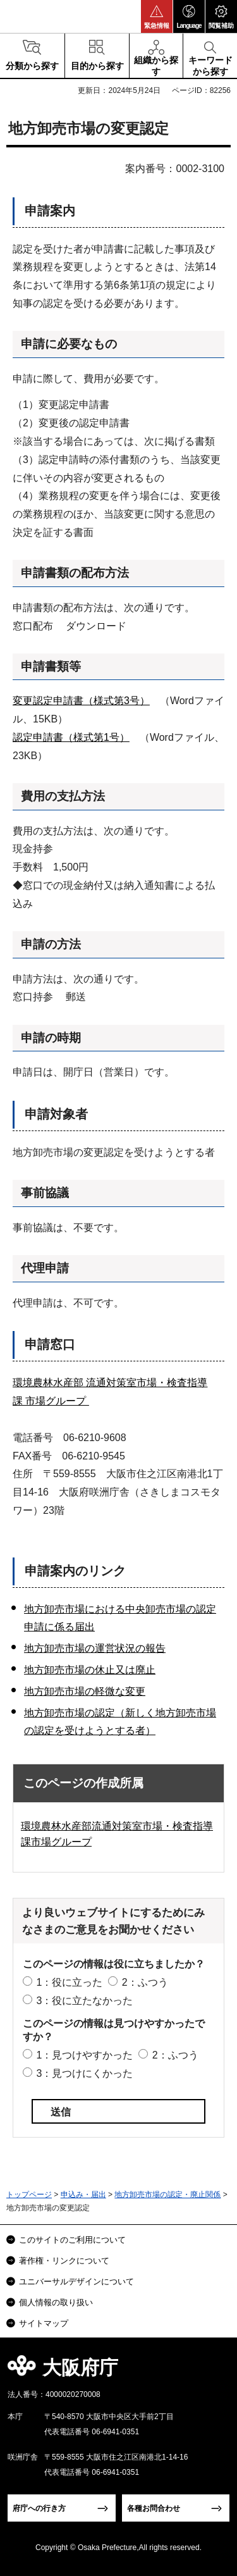  Describe the element at coordinates (43, 2323) in the screenshot. I see `サイトマップ` at that location.